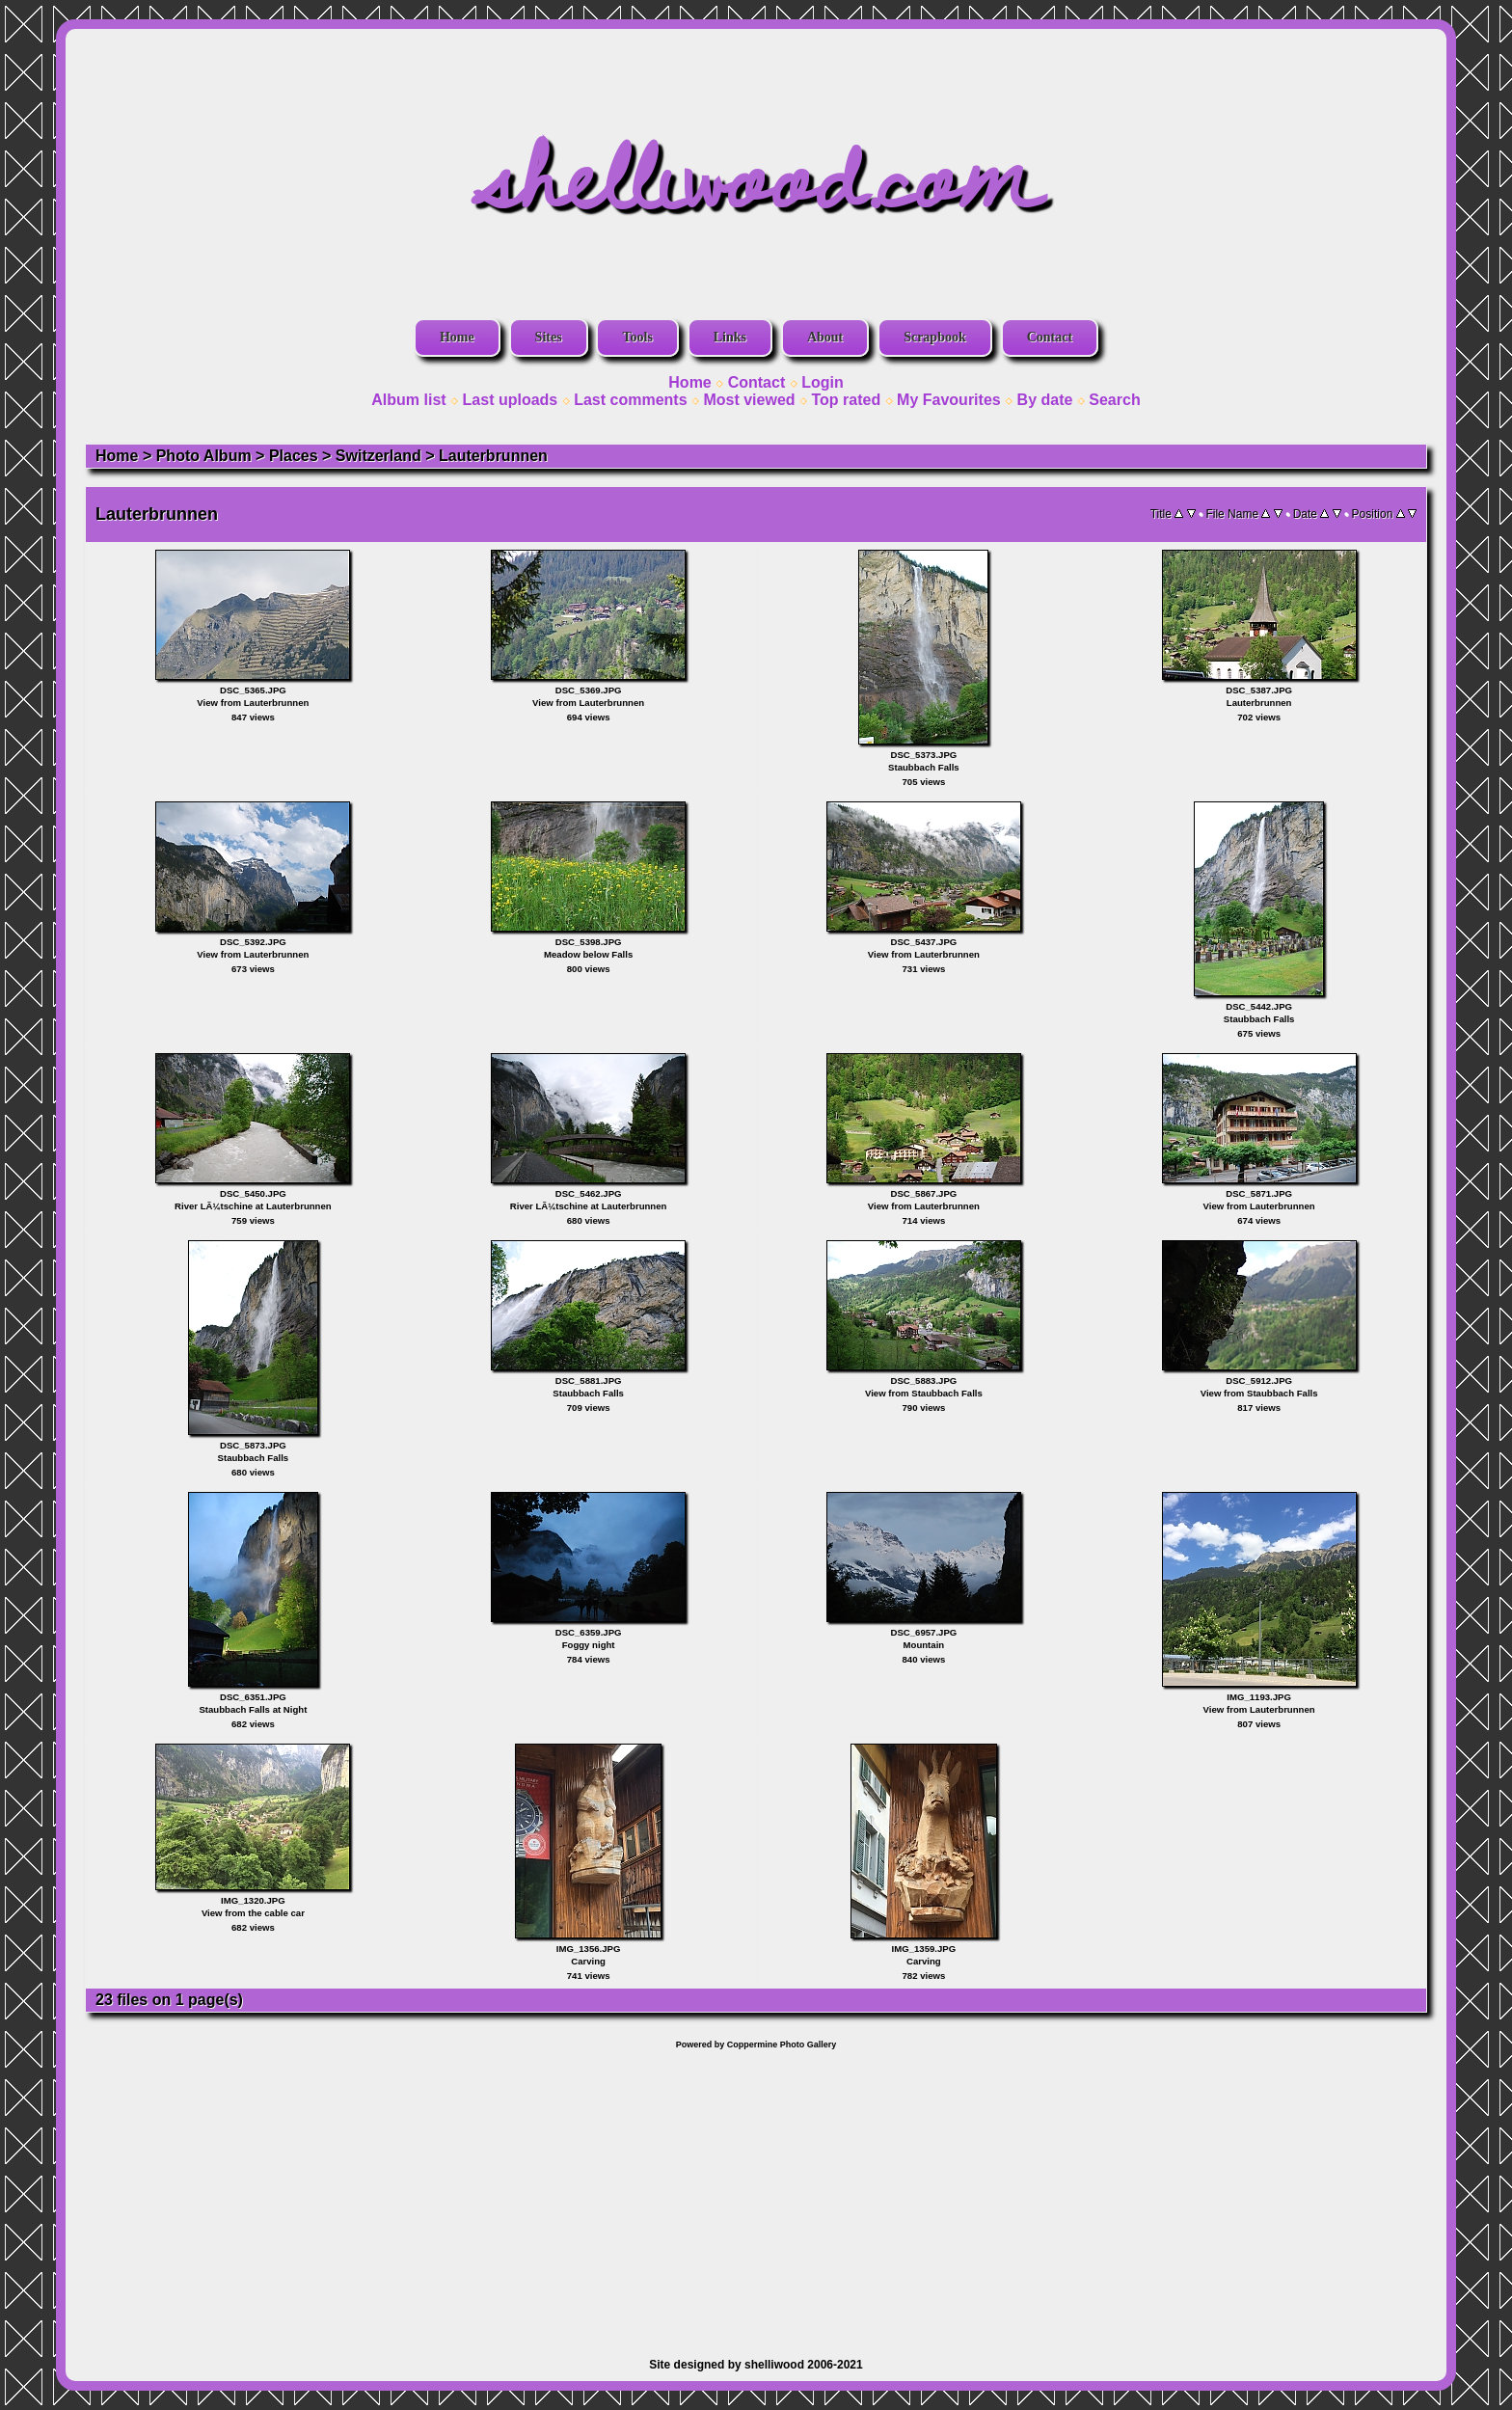  I want to click on Album list, so click(408, 400).